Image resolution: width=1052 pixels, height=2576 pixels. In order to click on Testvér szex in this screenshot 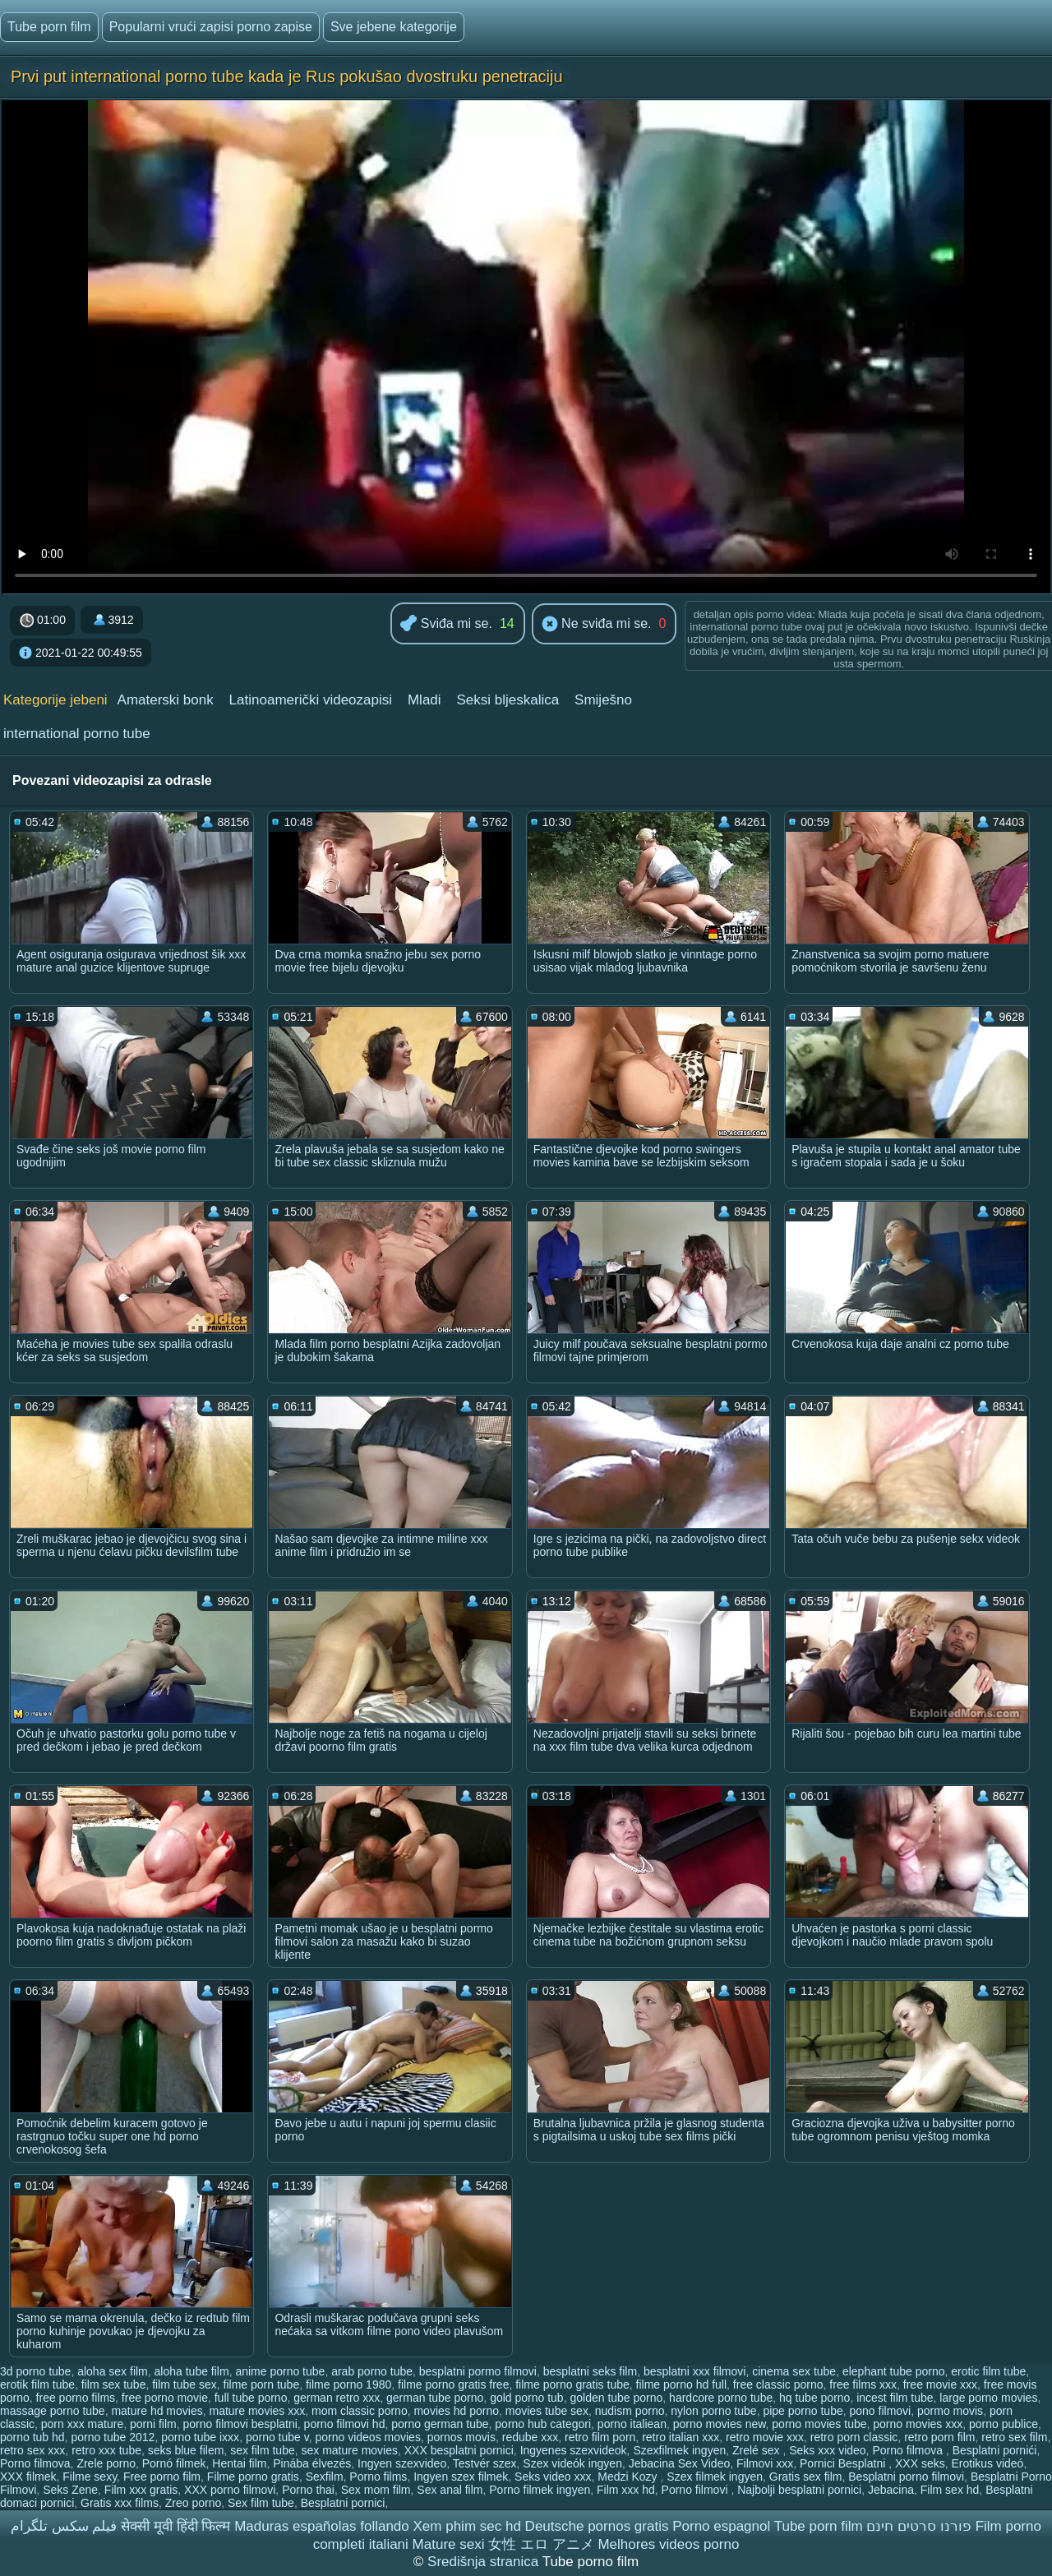, I will do `click(485, 2463)`.